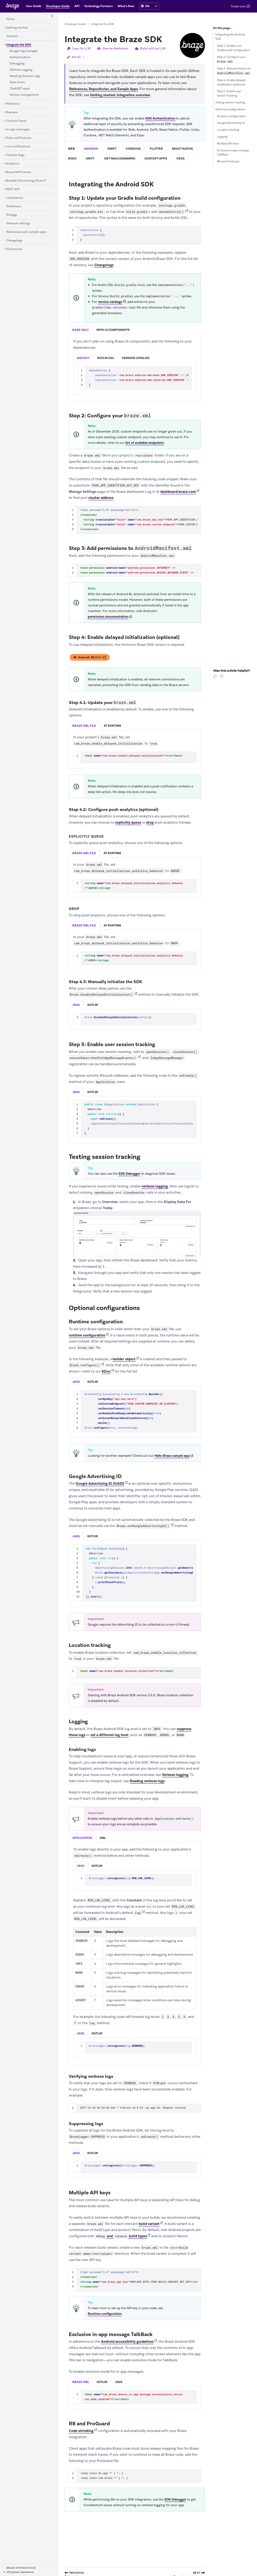  I want to click on [language select], so click(151, 6).